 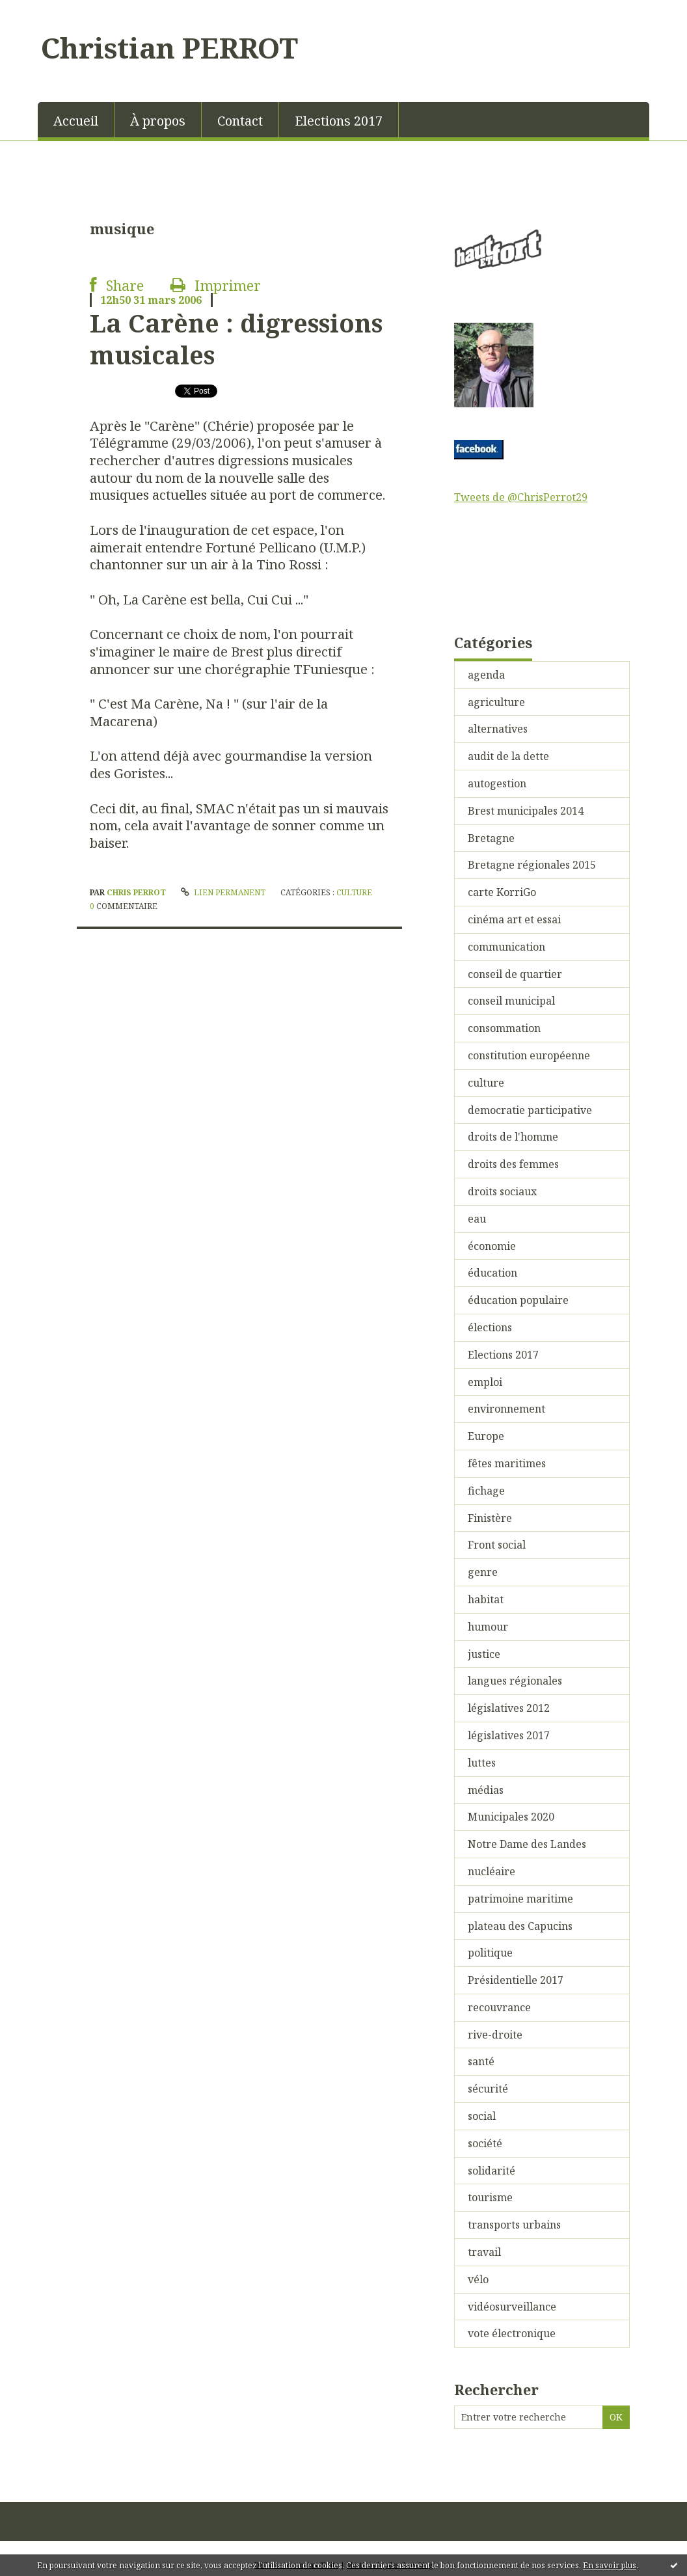 I want to click on audit de la dette, so click(x=508, y=756).